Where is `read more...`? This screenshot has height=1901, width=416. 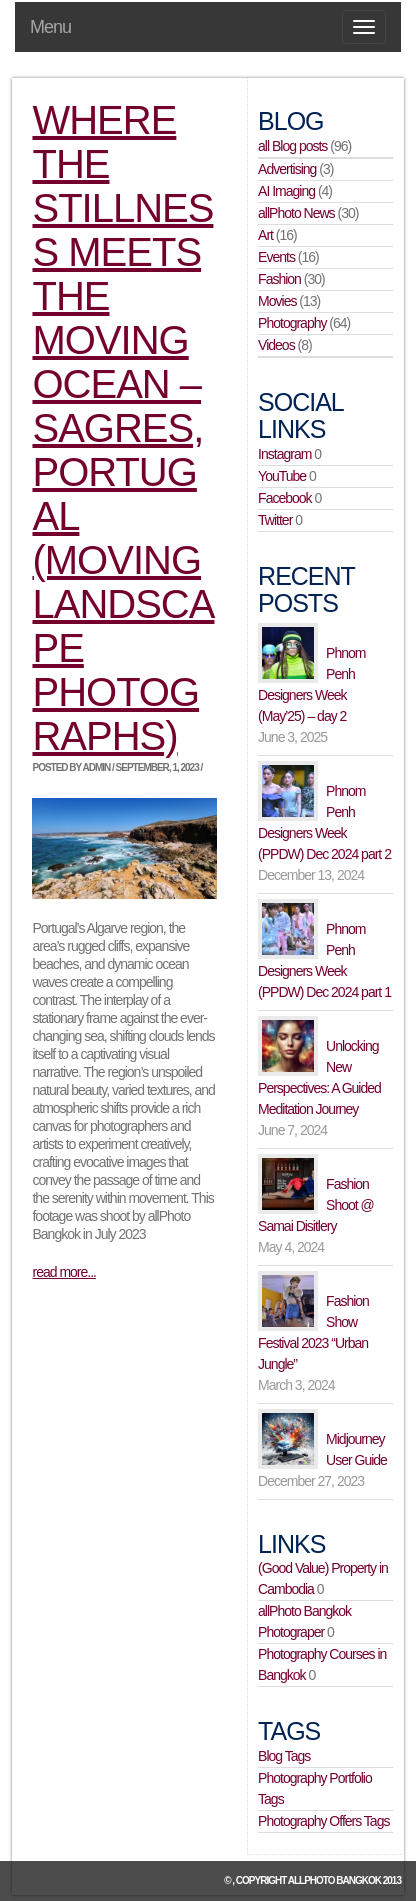
read more... is located at coordinates (63, 1272).